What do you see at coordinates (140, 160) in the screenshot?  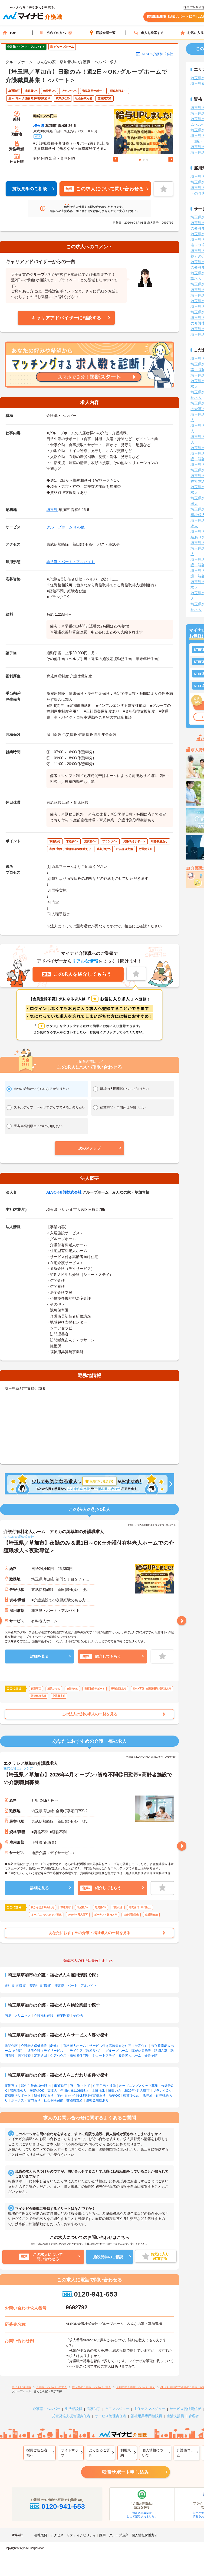 I see `1 [tab]` at bounding box center [140, 160].